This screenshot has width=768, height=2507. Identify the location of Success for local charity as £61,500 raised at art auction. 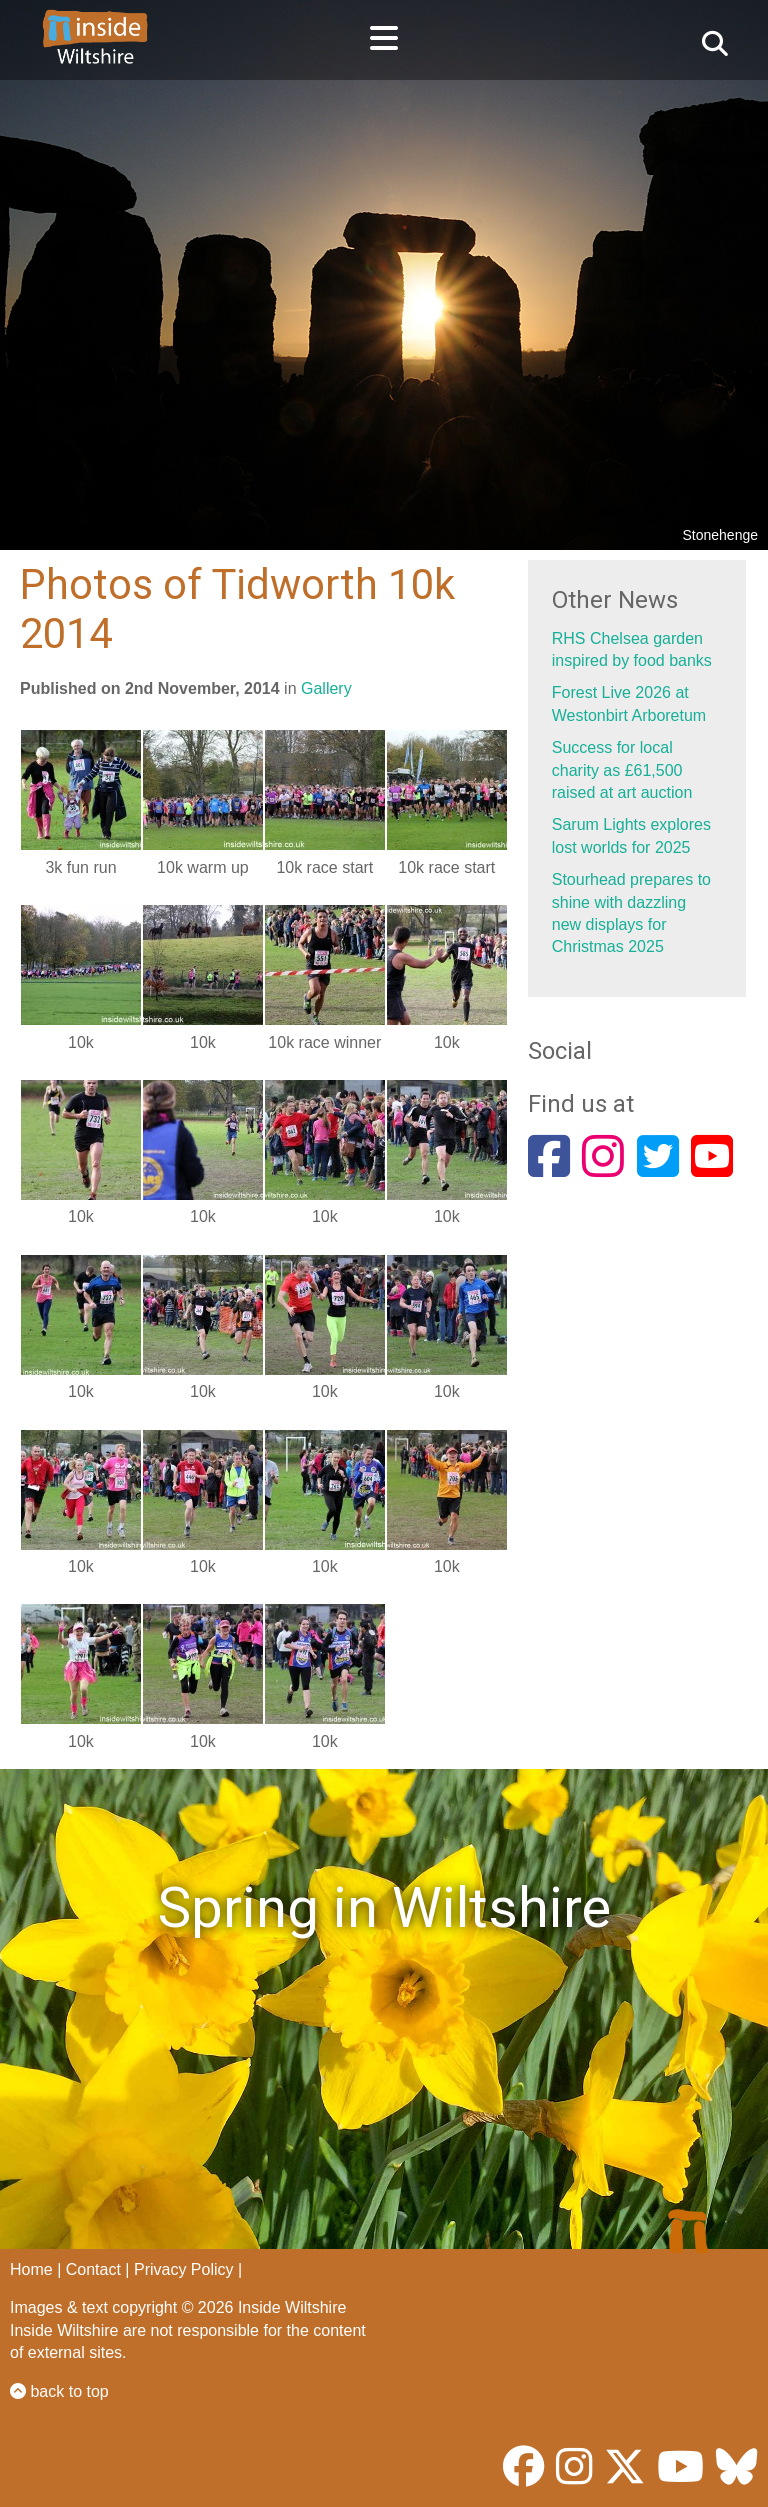
(622, 770).